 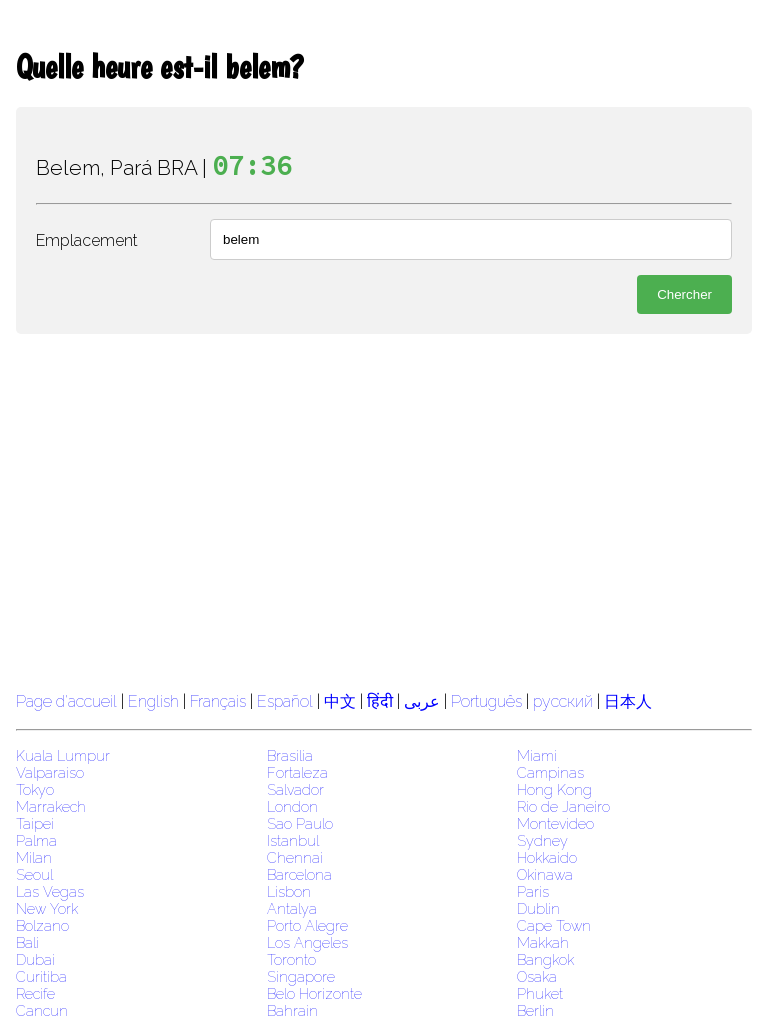 I want to click on Recife, so click(x=35, y=993).